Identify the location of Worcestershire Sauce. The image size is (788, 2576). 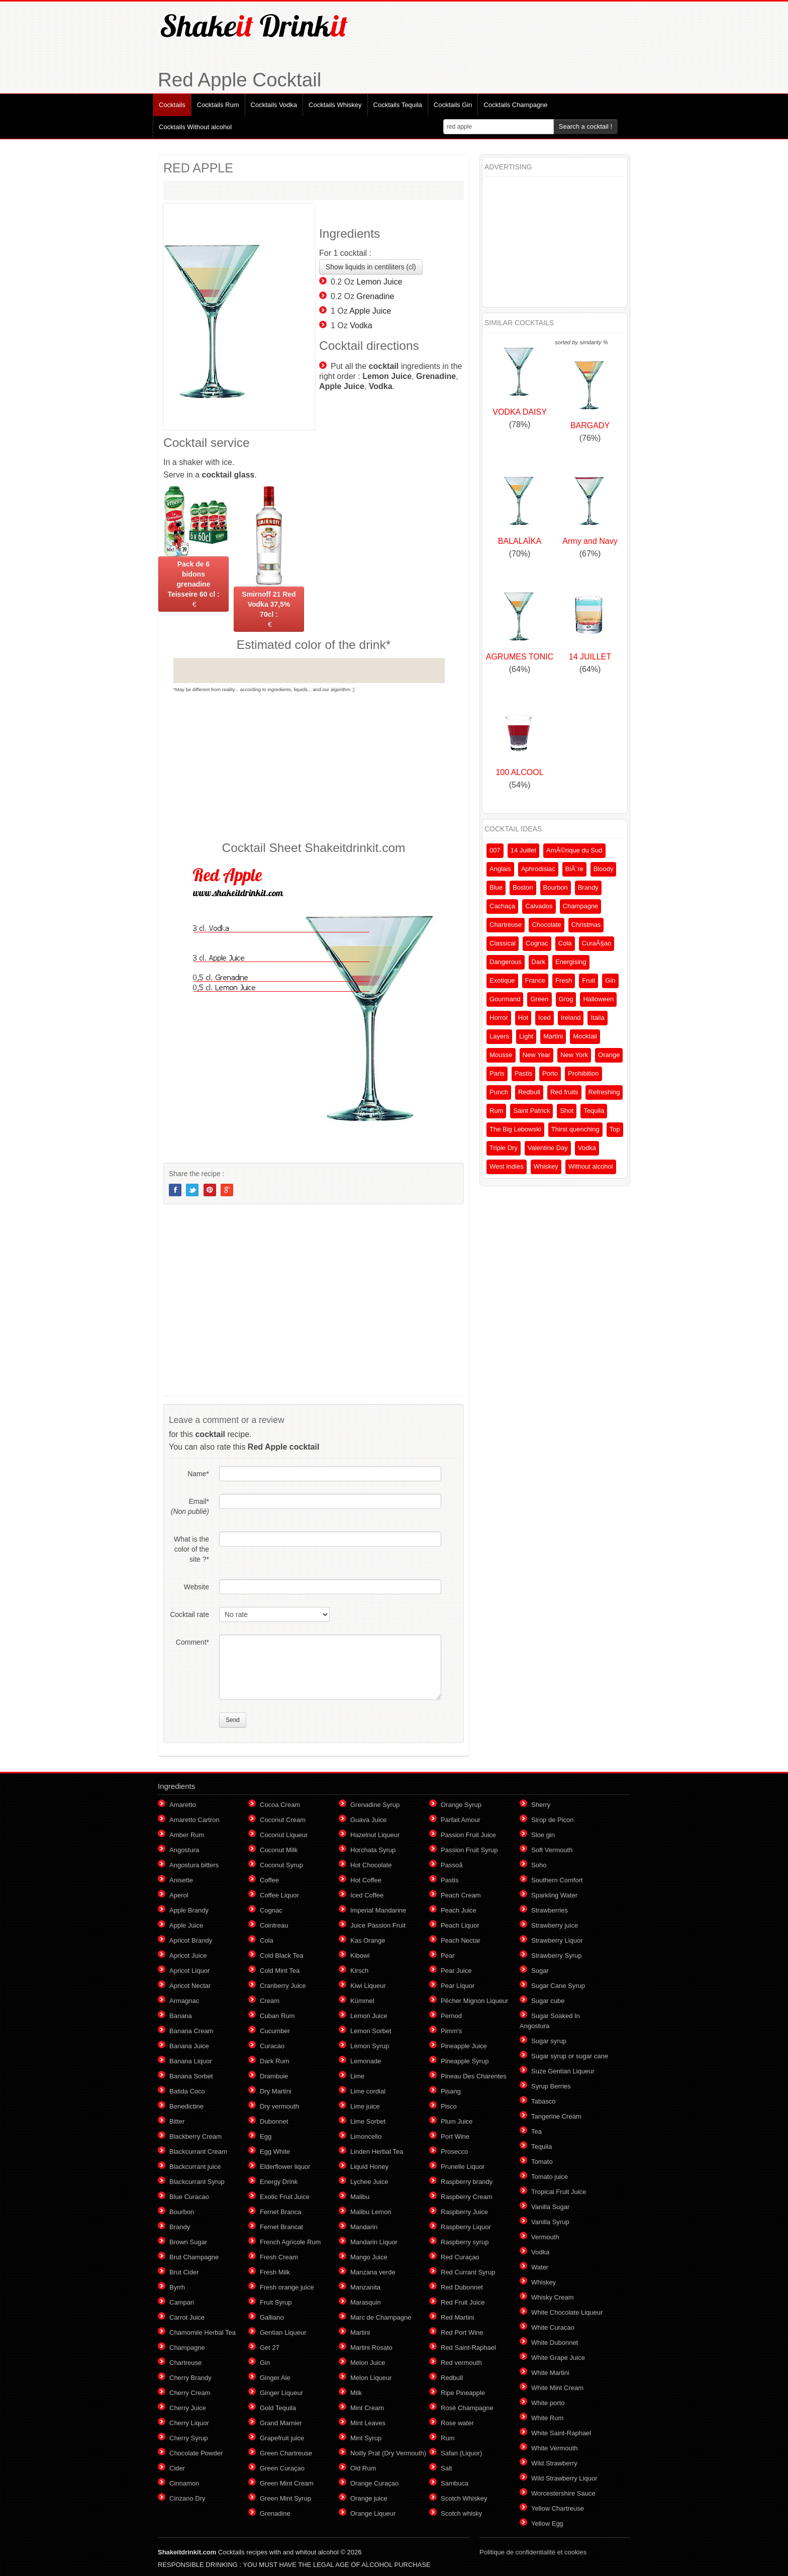
(563, 2493).